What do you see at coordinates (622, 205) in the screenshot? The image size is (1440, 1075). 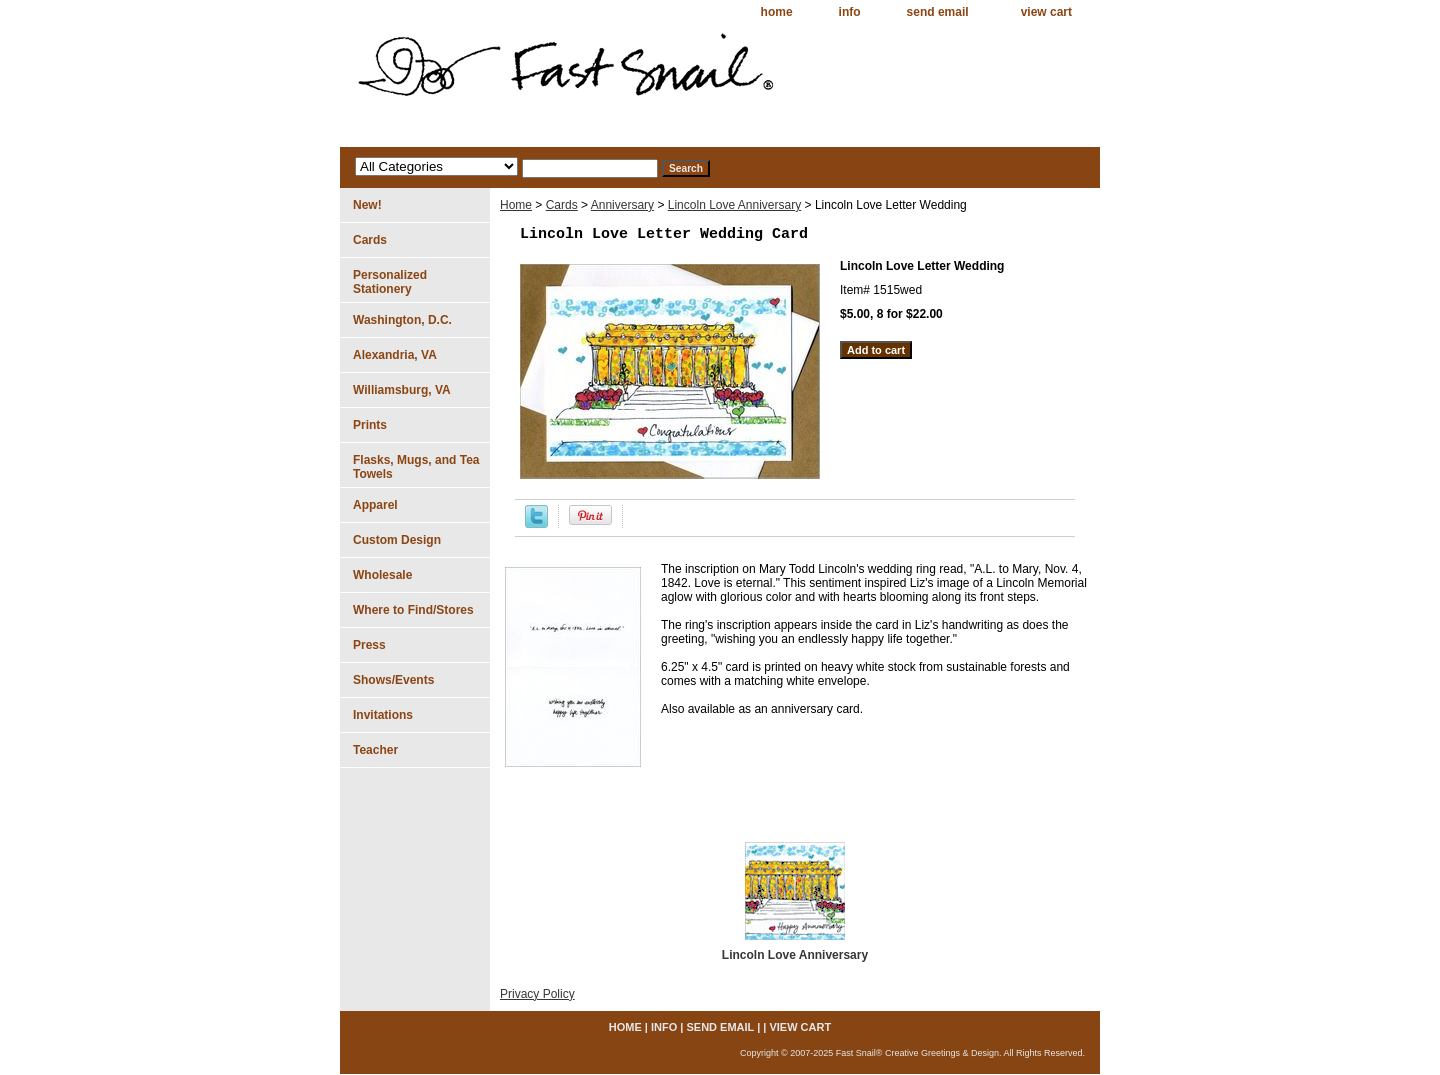 I see `Anniversary` at bounding box center [622, 205].